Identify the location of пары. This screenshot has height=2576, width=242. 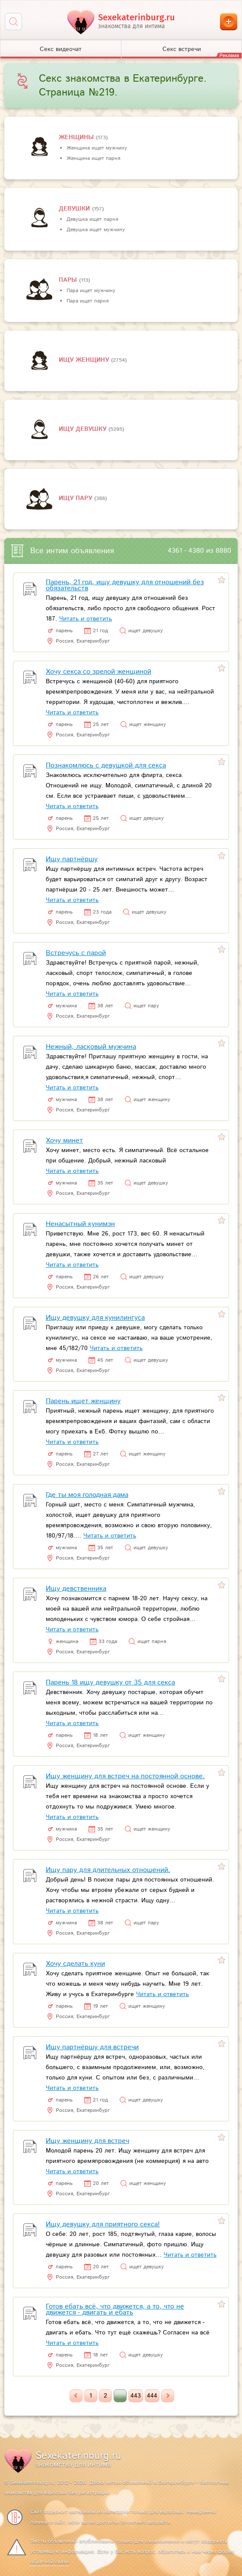
(69, 280).